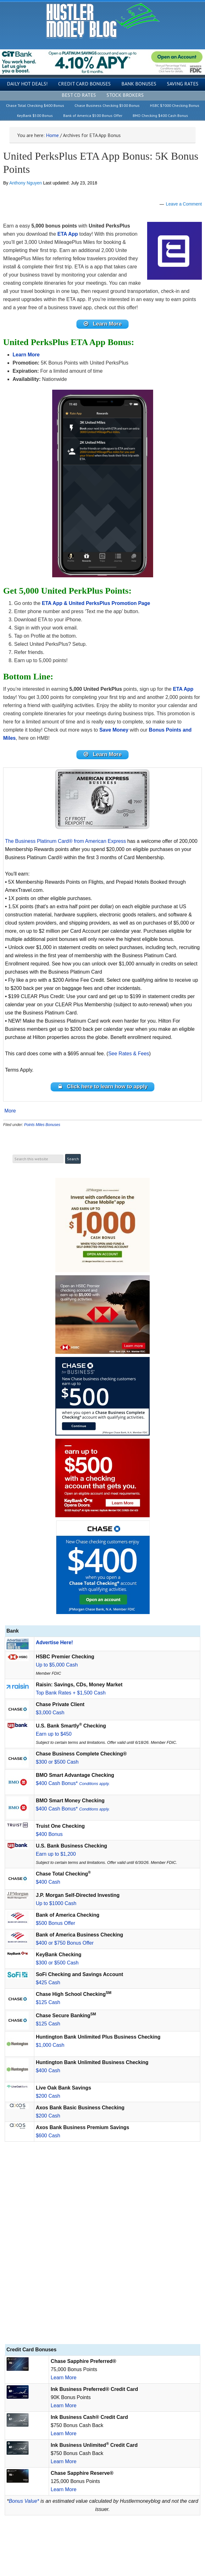 The height and width of the screenshot is (2576, 205). I want to click on Top Bank Rates + $1,500 Cash, so click(71, 1692).